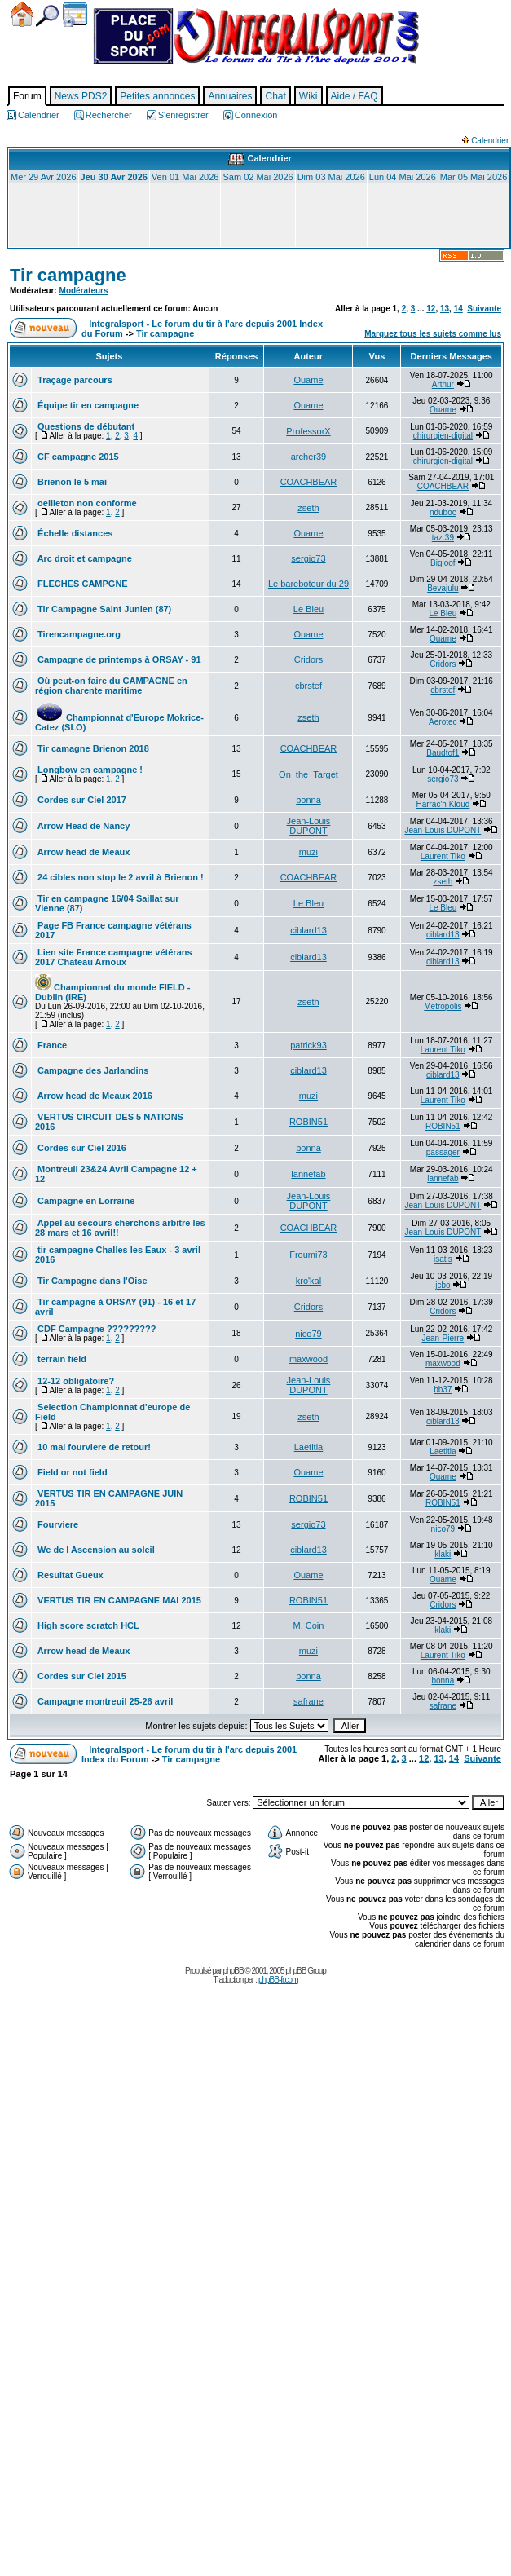 This screenshot has width=511, height=2576. I want to click on Accueil, so click(22, 14).